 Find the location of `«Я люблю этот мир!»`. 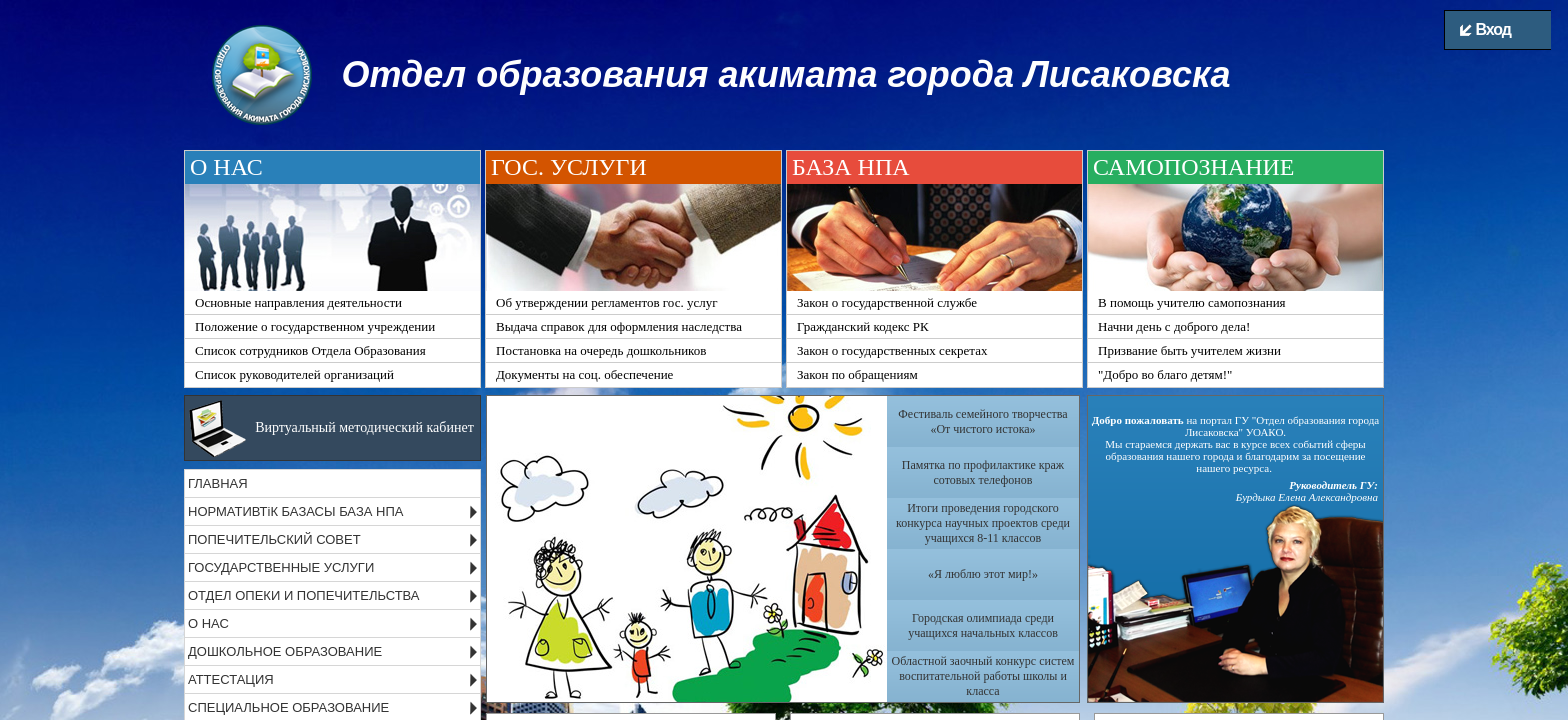

«Я люблю этот мир!» is located at coordinates (983, 574).